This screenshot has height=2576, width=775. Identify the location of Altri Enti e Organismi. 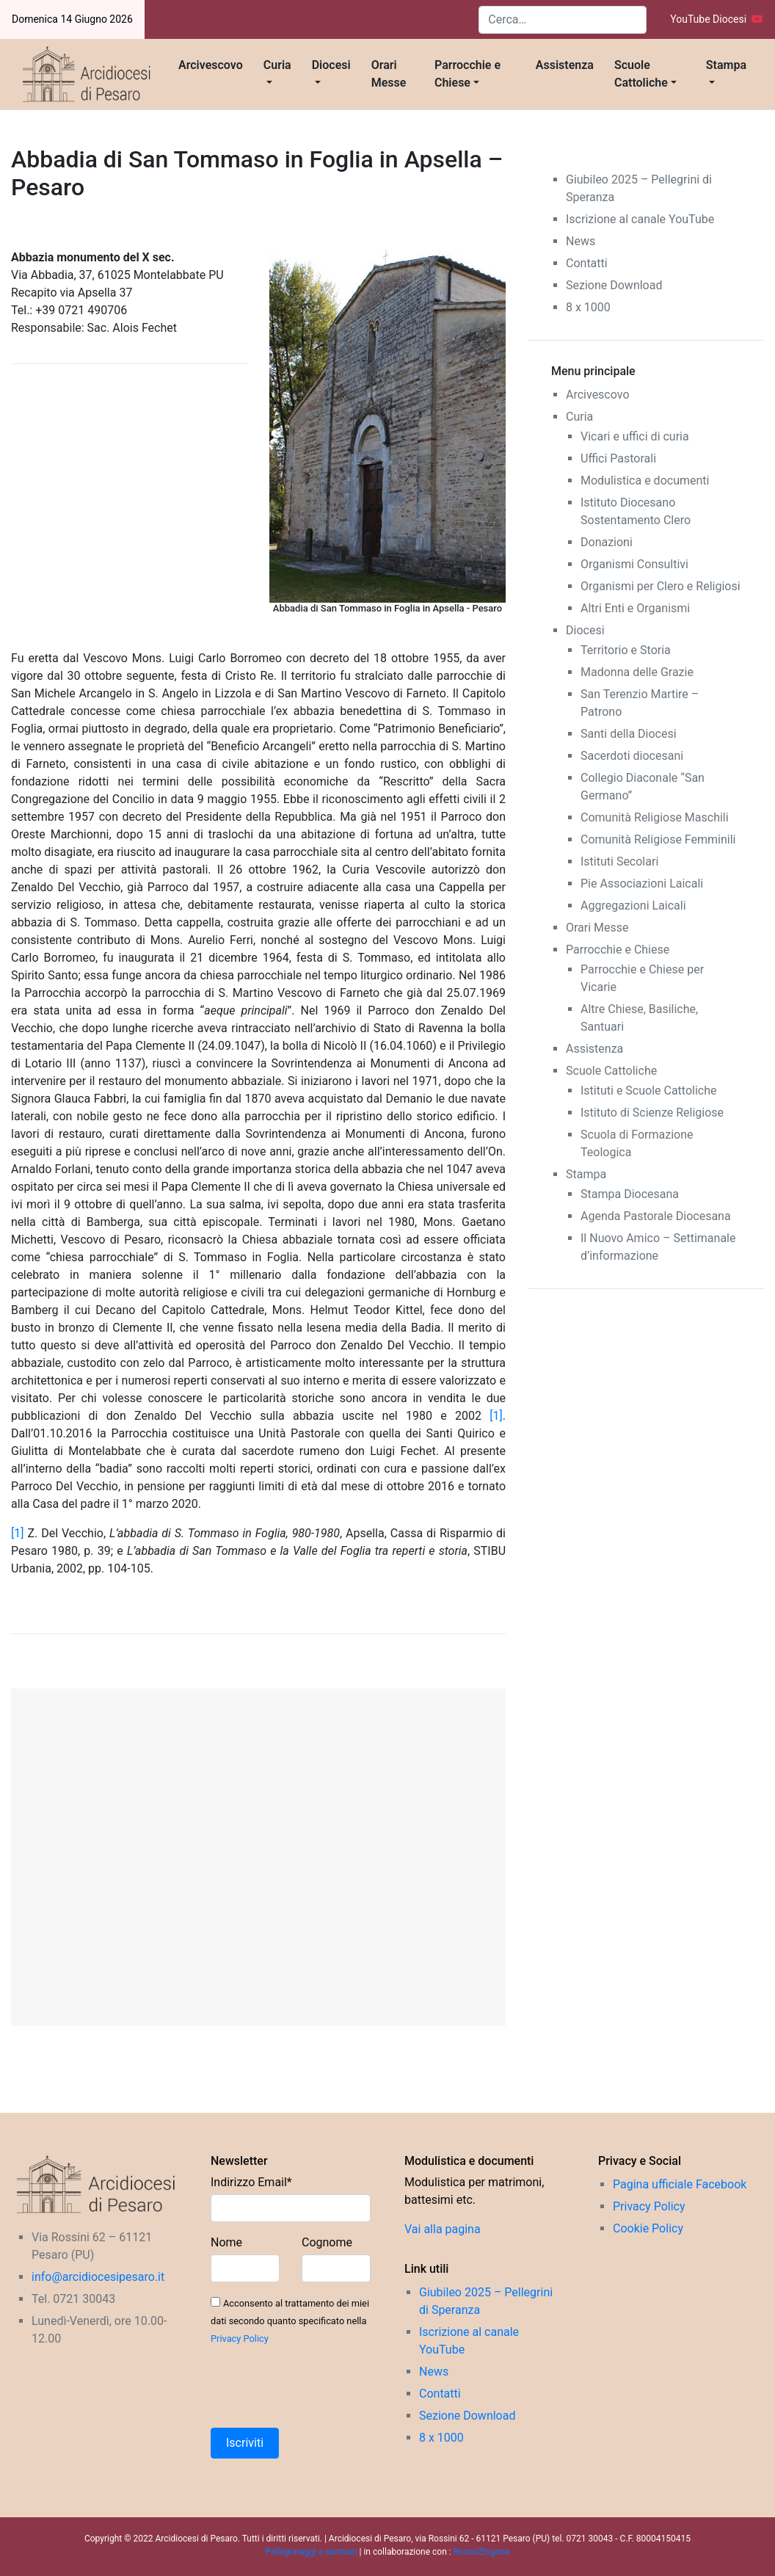
(635, 608).